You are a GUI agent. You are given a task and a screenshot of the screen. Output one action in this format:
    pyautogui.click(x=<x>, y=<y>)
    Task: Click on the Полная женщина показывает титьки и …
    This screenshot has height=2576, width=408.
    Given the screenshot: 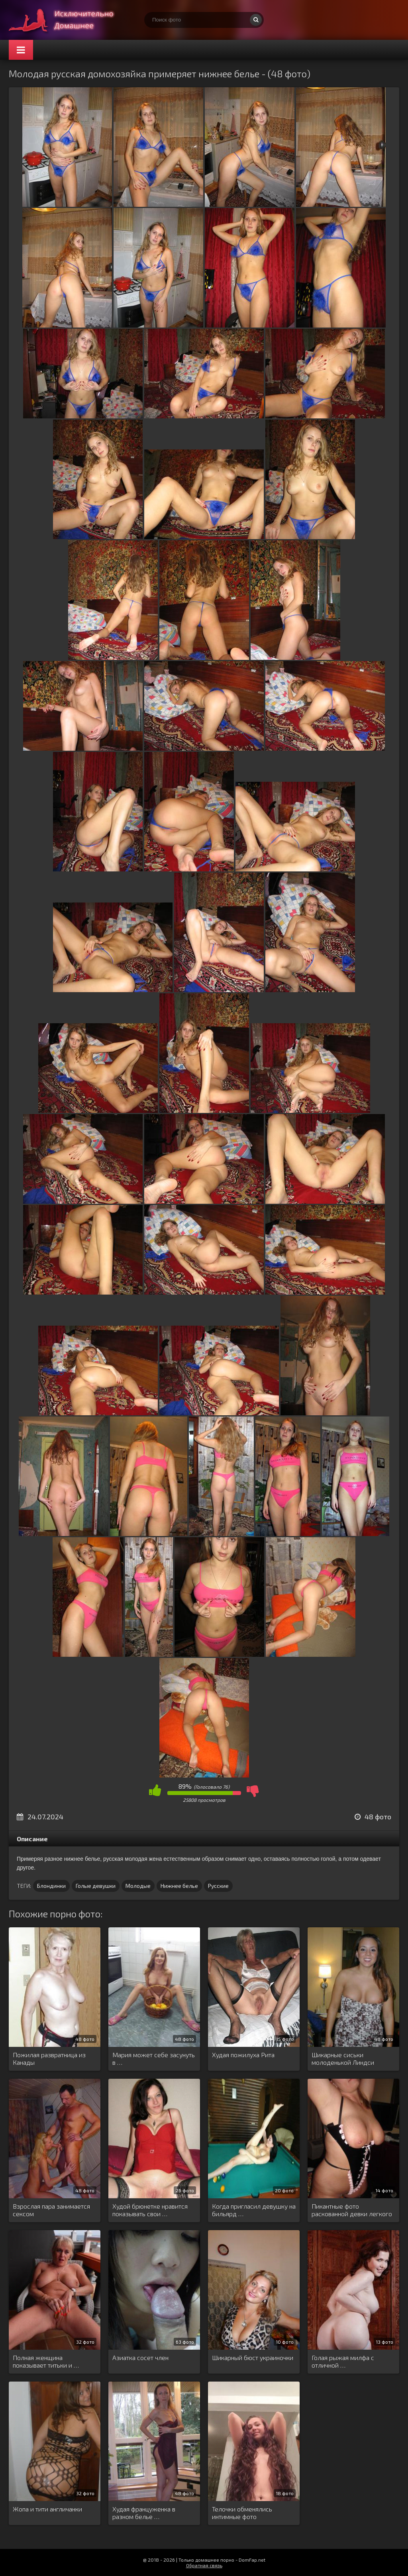 What is the action you would take?
    pyautogui.click(x=46, y=2361)
    